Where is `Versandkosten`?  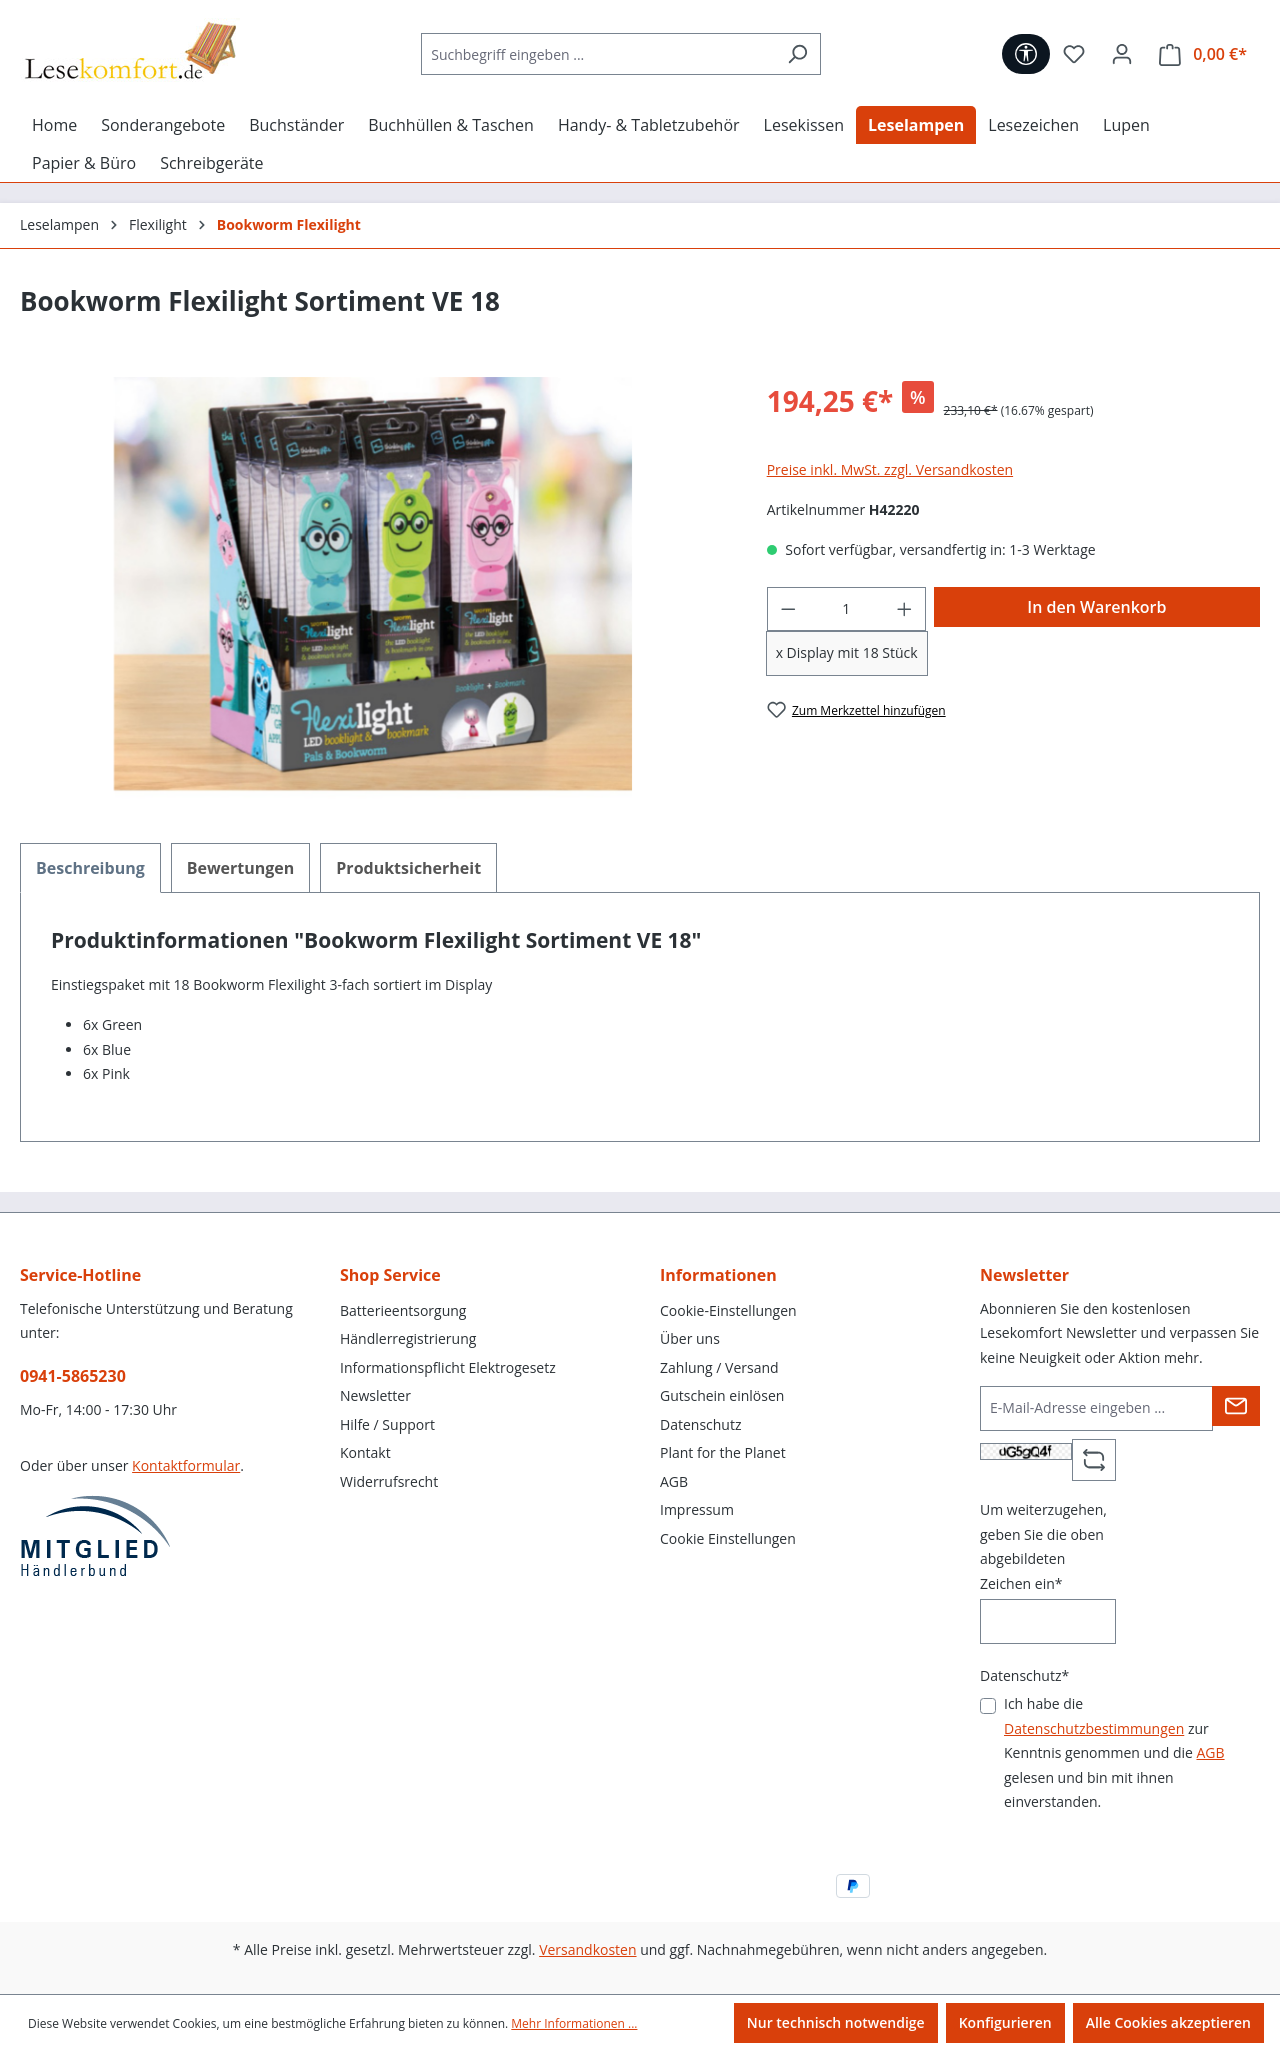 Versandkosten is located at coordinates (587, 1949).